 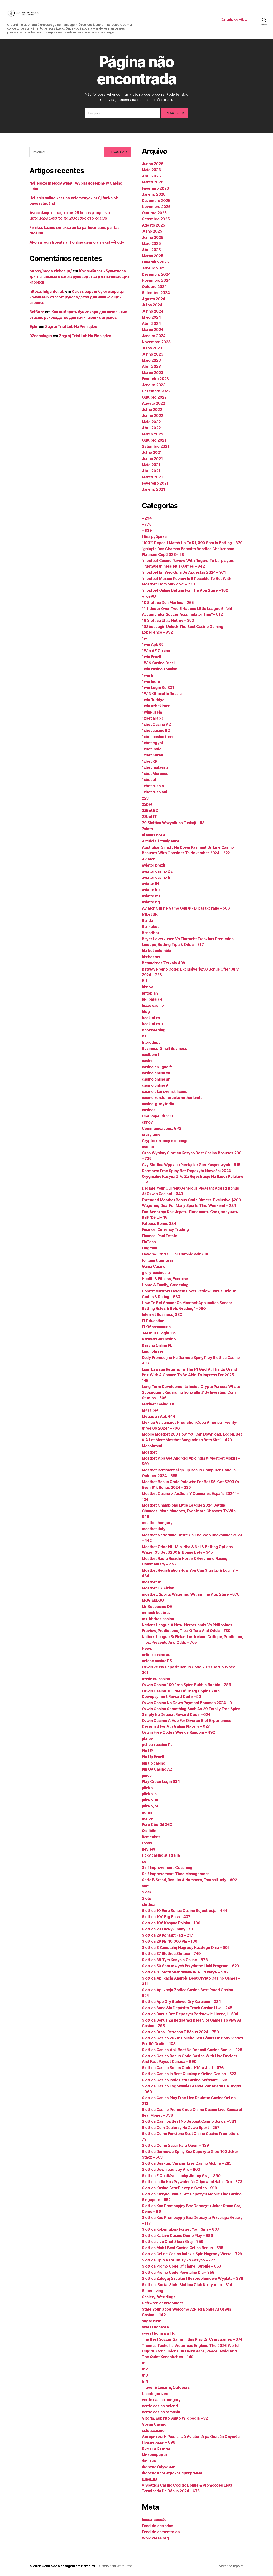 I want to click on Slottica Download Jpy Ars – 803, so click(x=171, y=2169).